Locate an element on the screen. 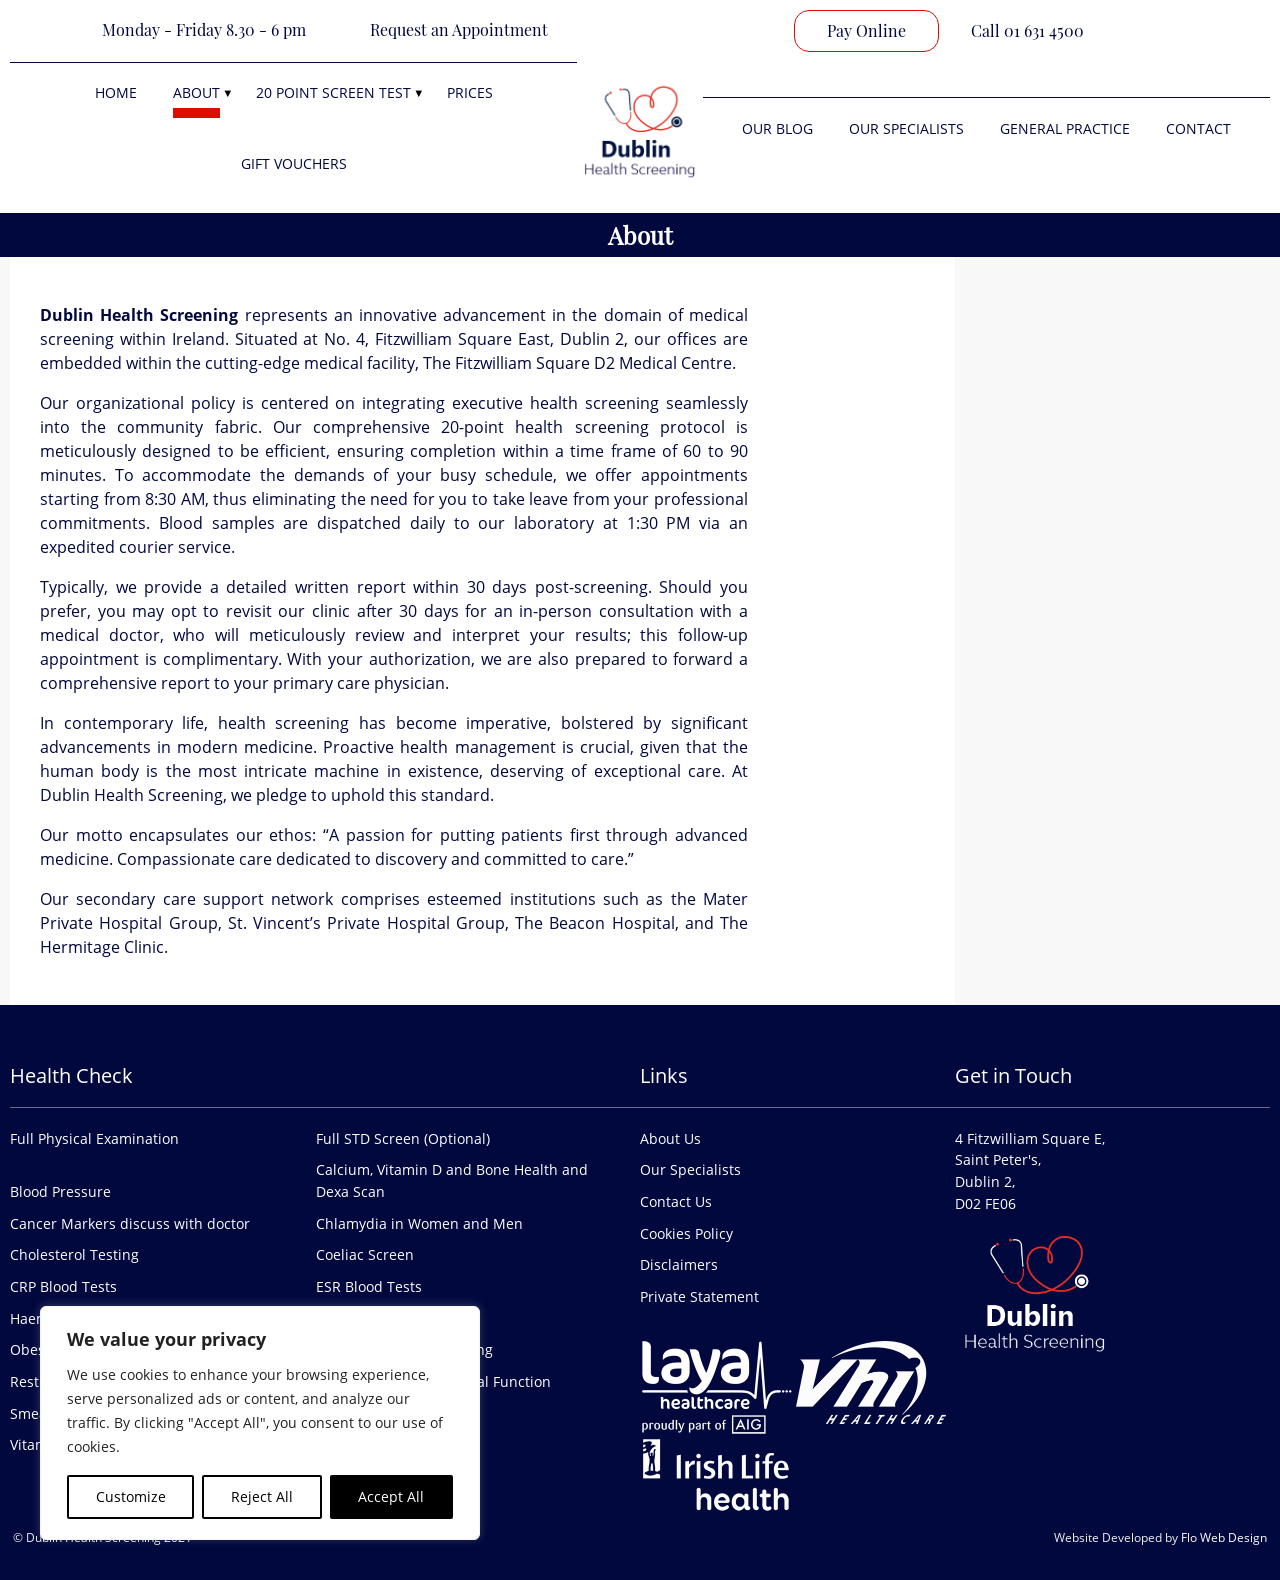 Image resolution: width=1280 pixels, height=1580 pixels. About is located at coordinates (196, 92).